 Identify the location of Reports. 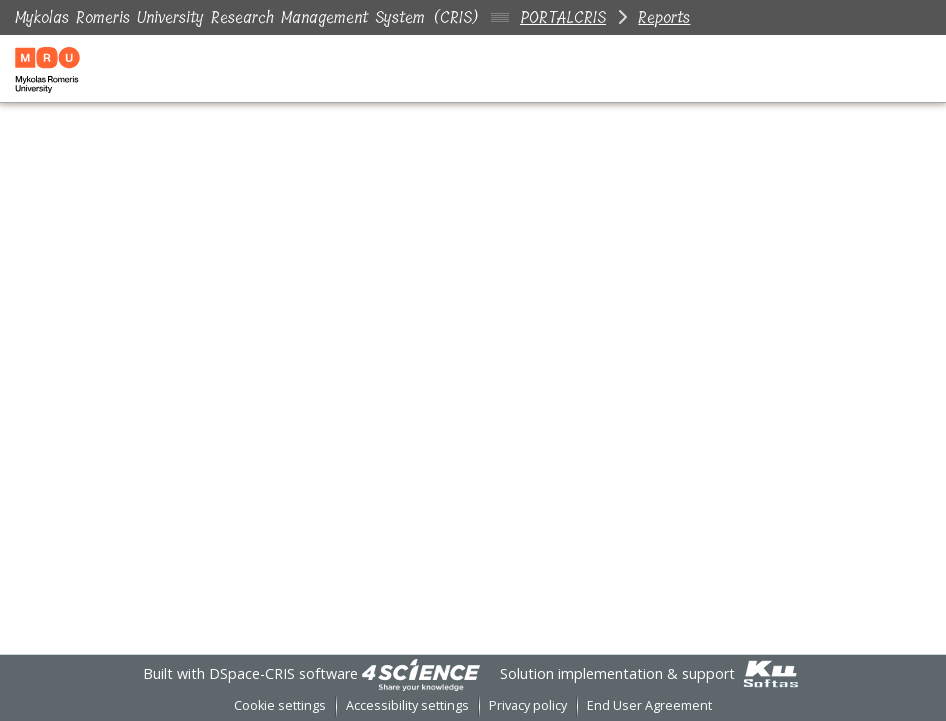
(664, 17).